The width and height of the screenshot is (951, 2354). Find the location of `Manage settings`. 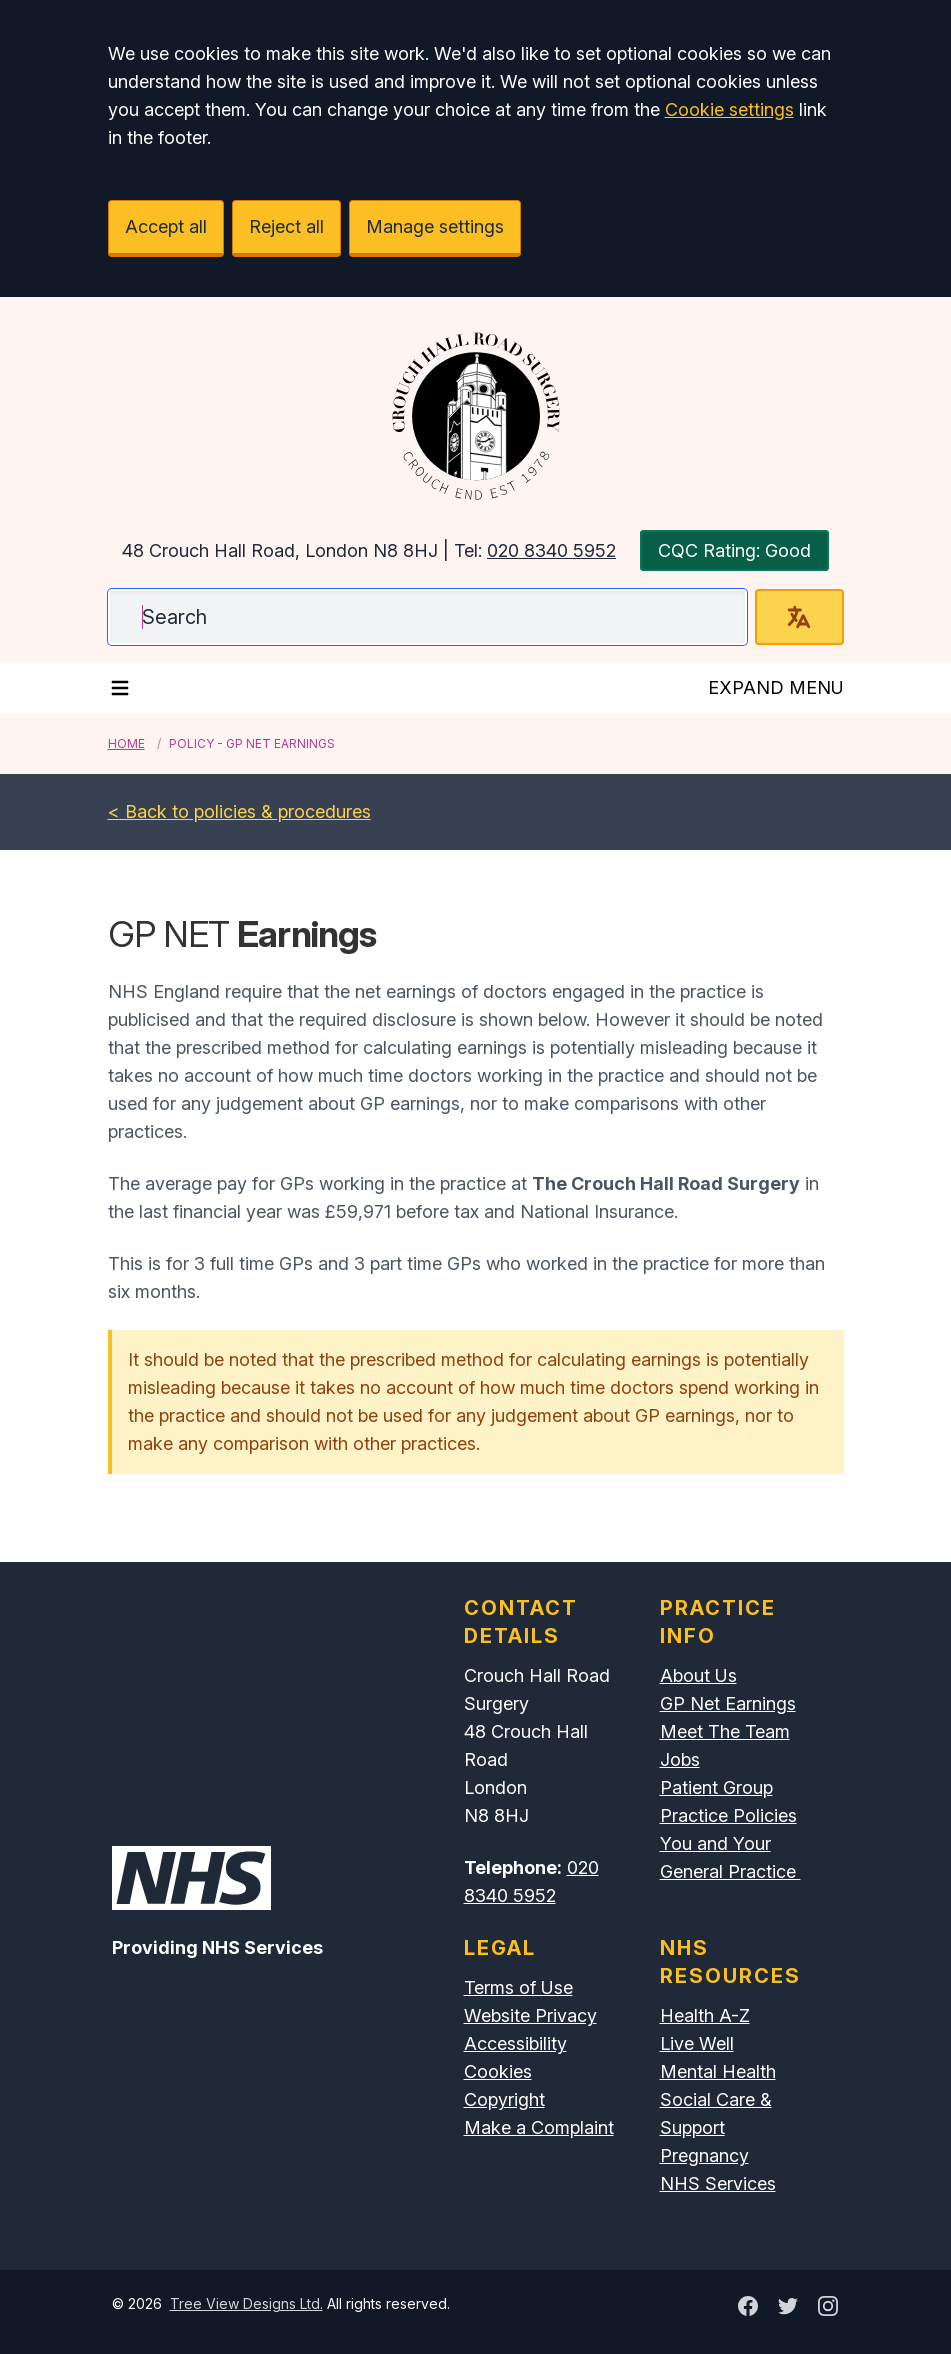

Manage settings is located at coordinates (435, 226).